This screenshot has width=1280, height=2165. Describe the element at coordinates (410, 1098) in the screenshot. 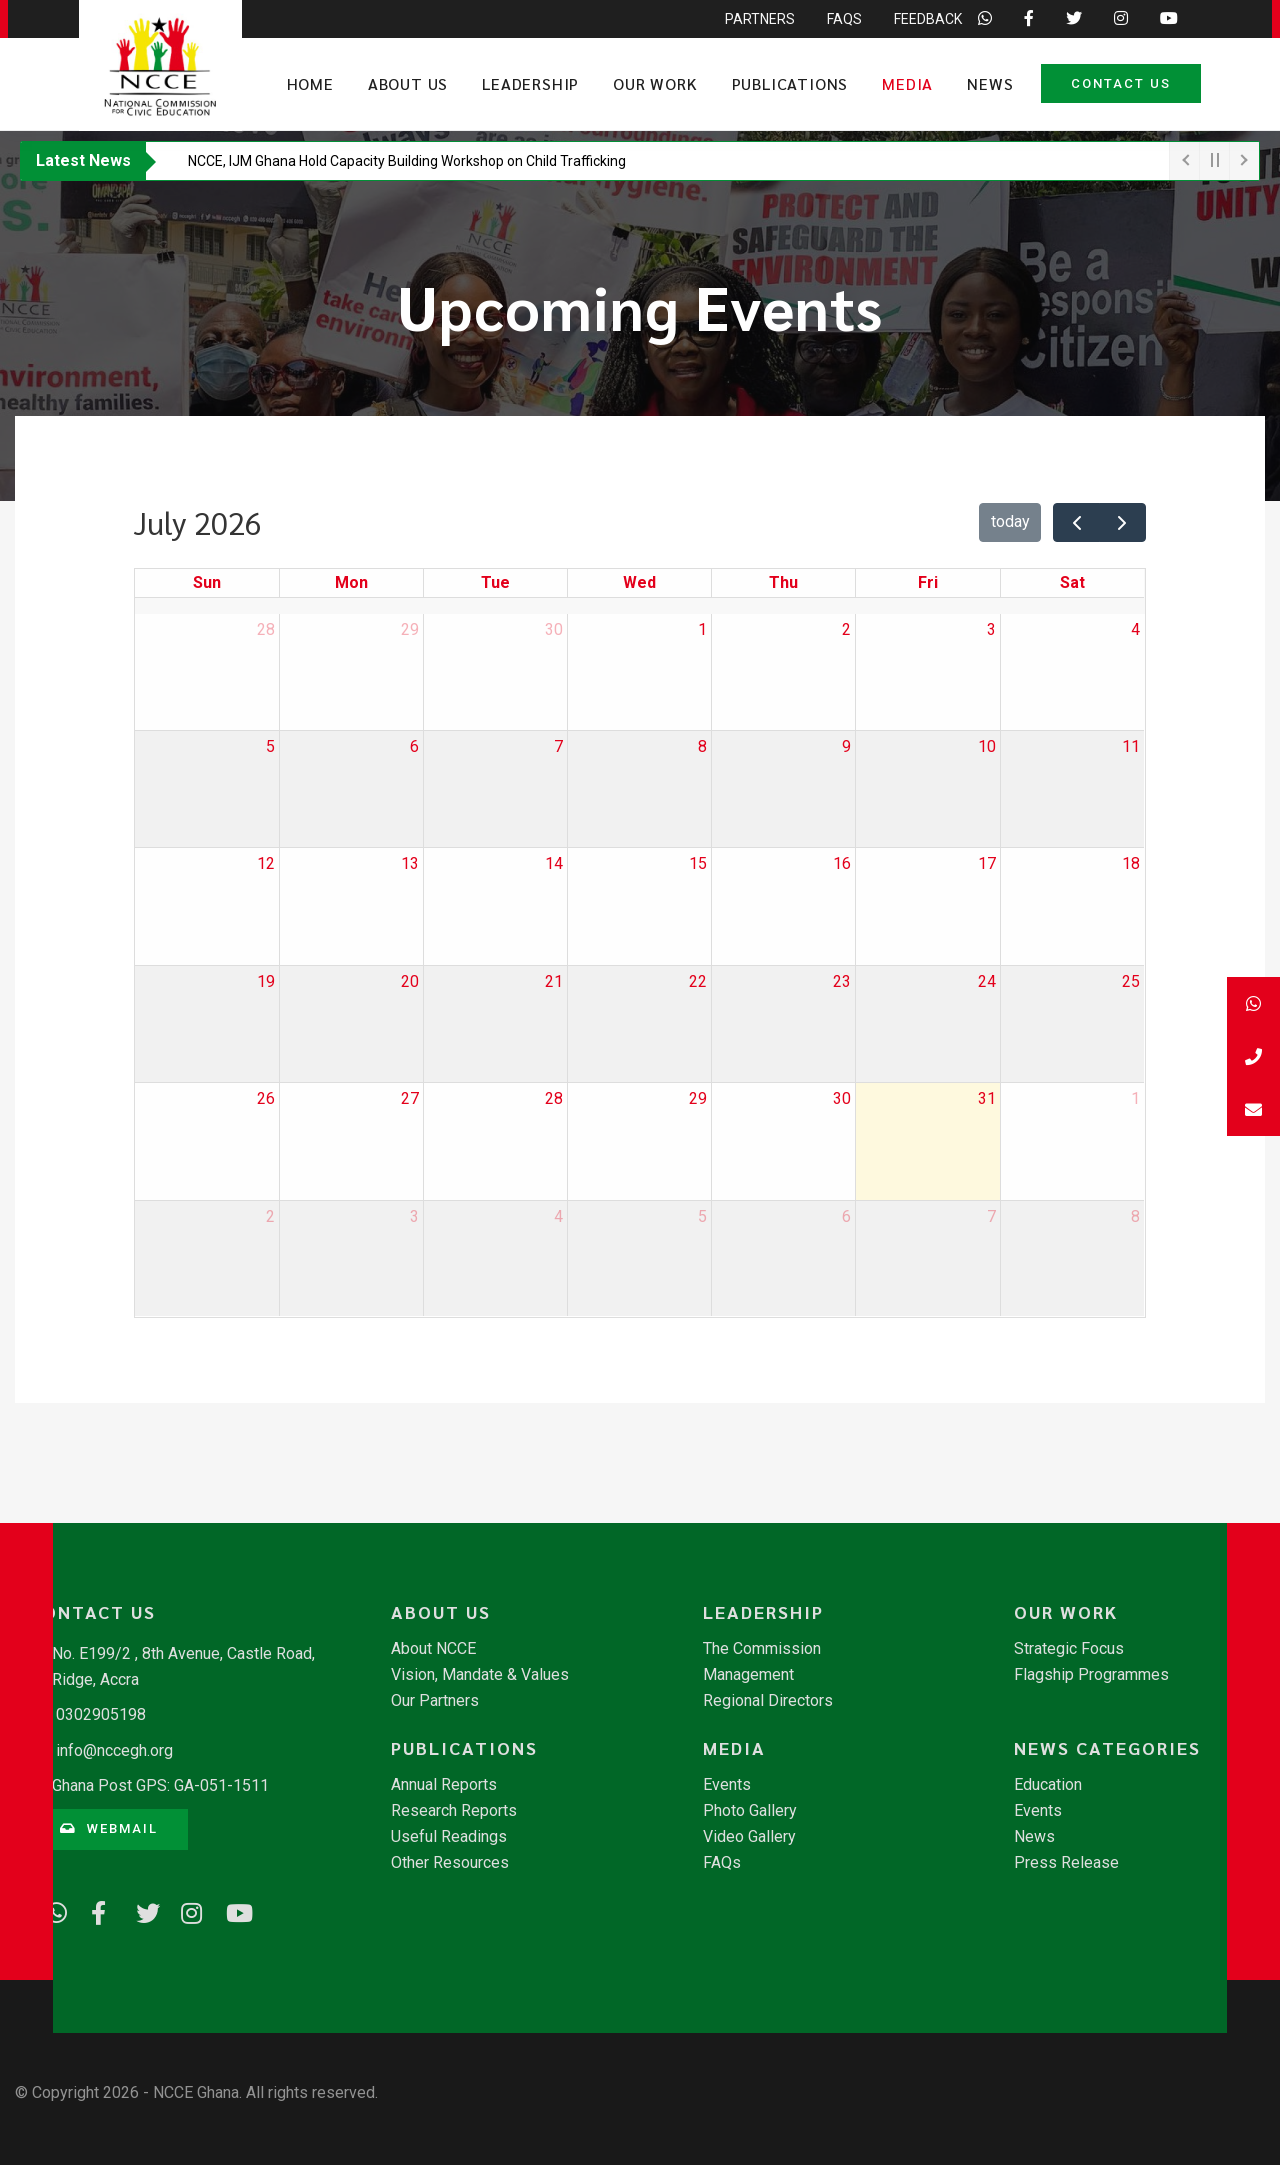

I see `27` at that location.